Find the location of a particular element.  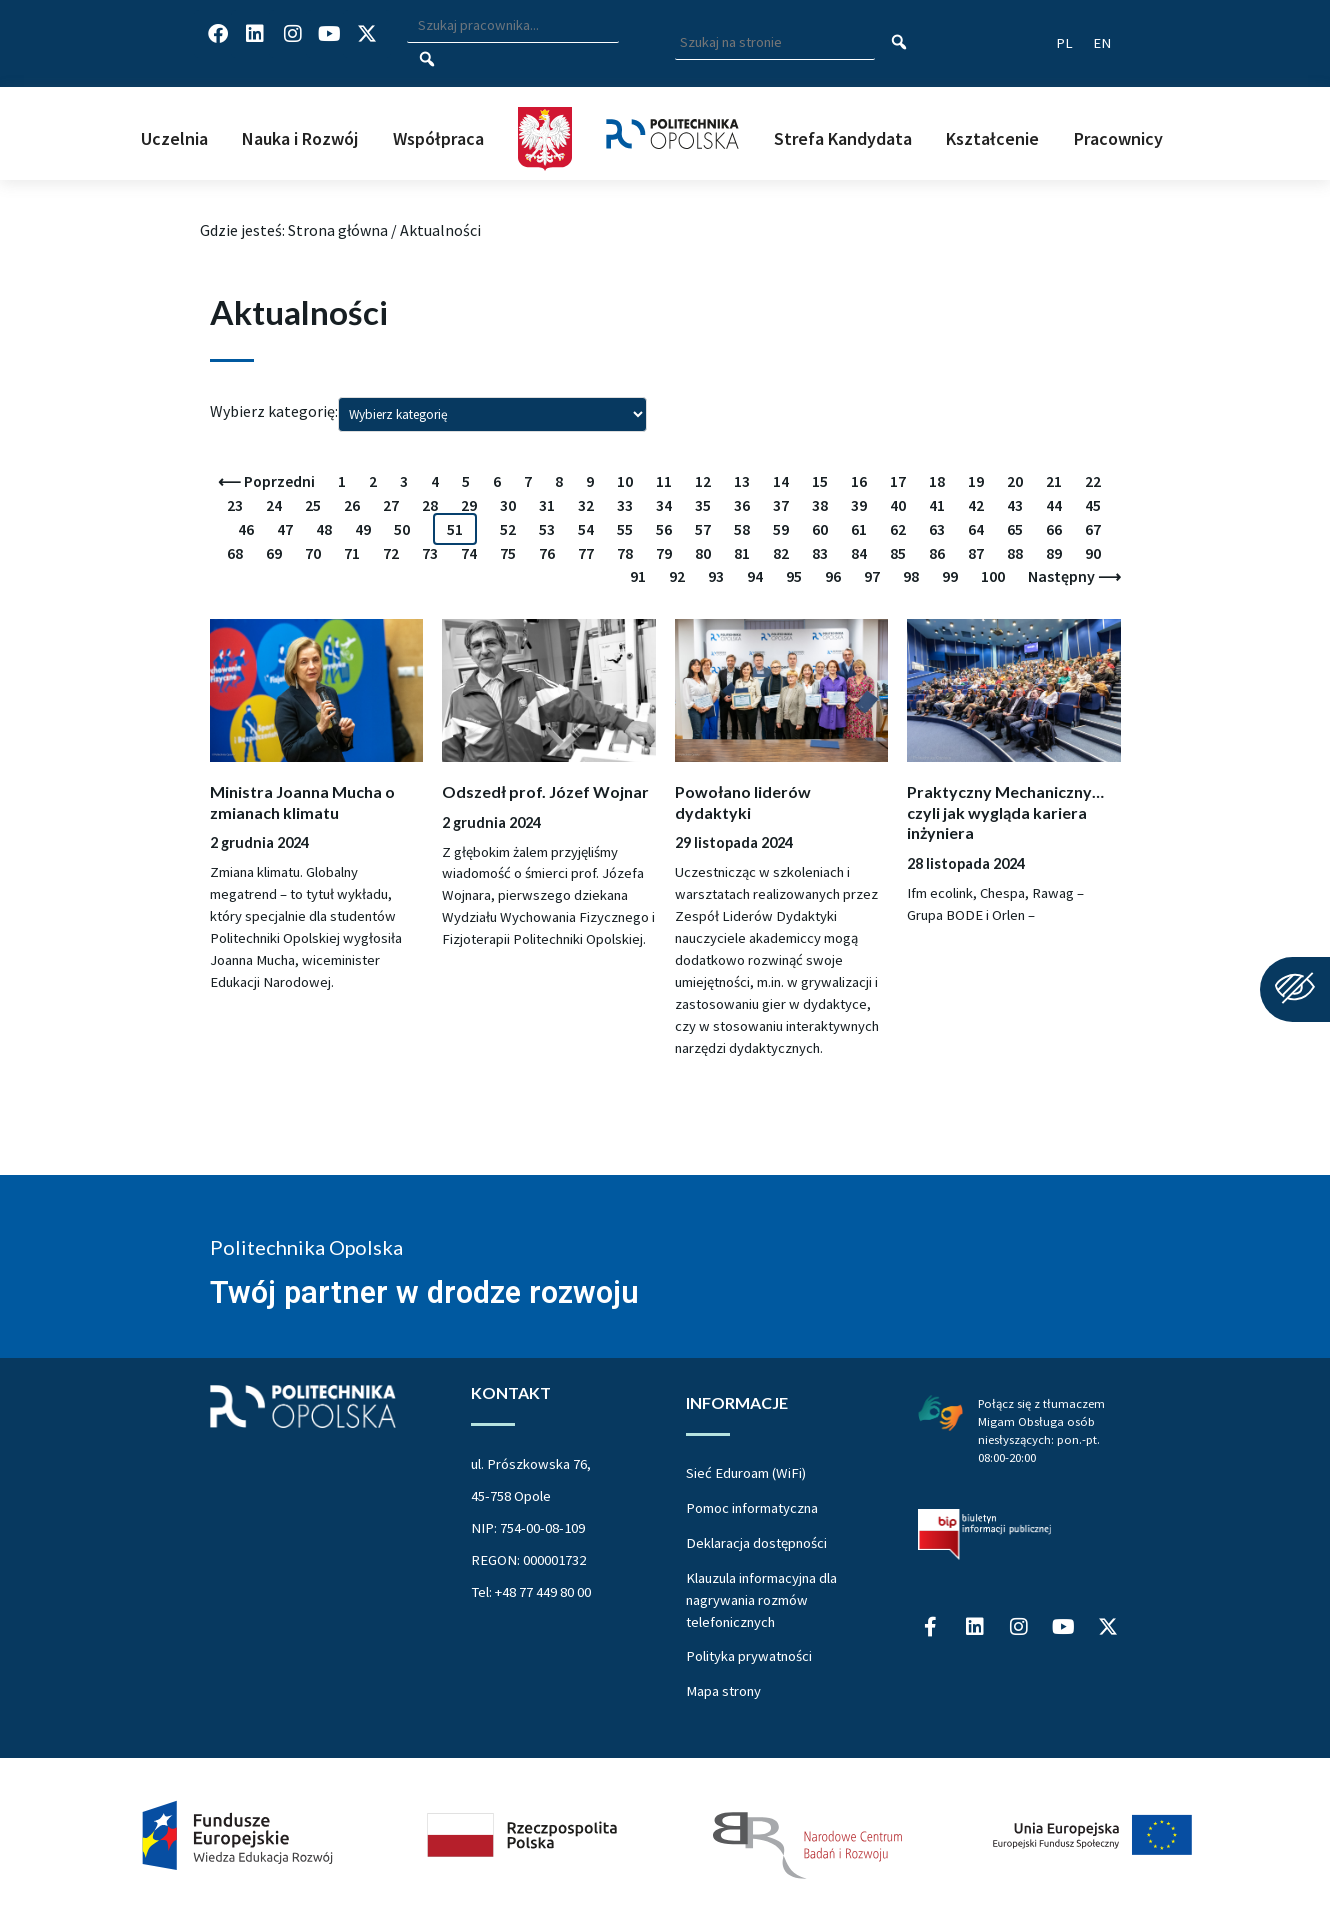

92 is located at coordinates (677, 576).